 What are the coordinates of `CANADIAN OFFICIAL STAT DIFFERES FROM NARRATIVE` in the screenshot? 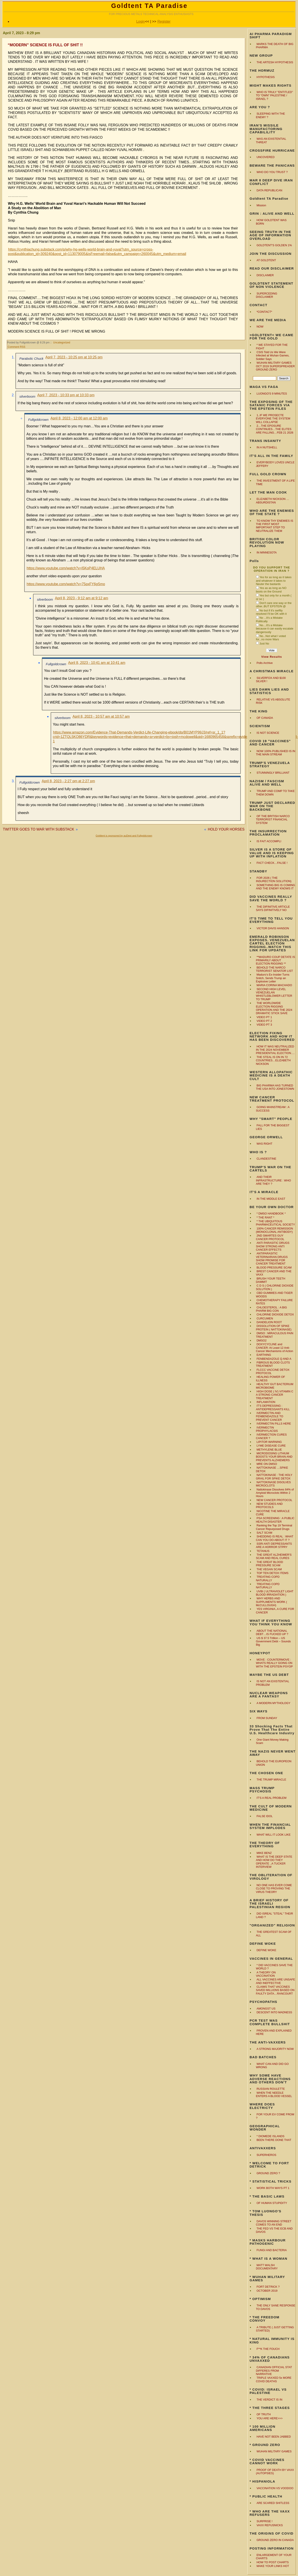 It's located at (274, 2371).